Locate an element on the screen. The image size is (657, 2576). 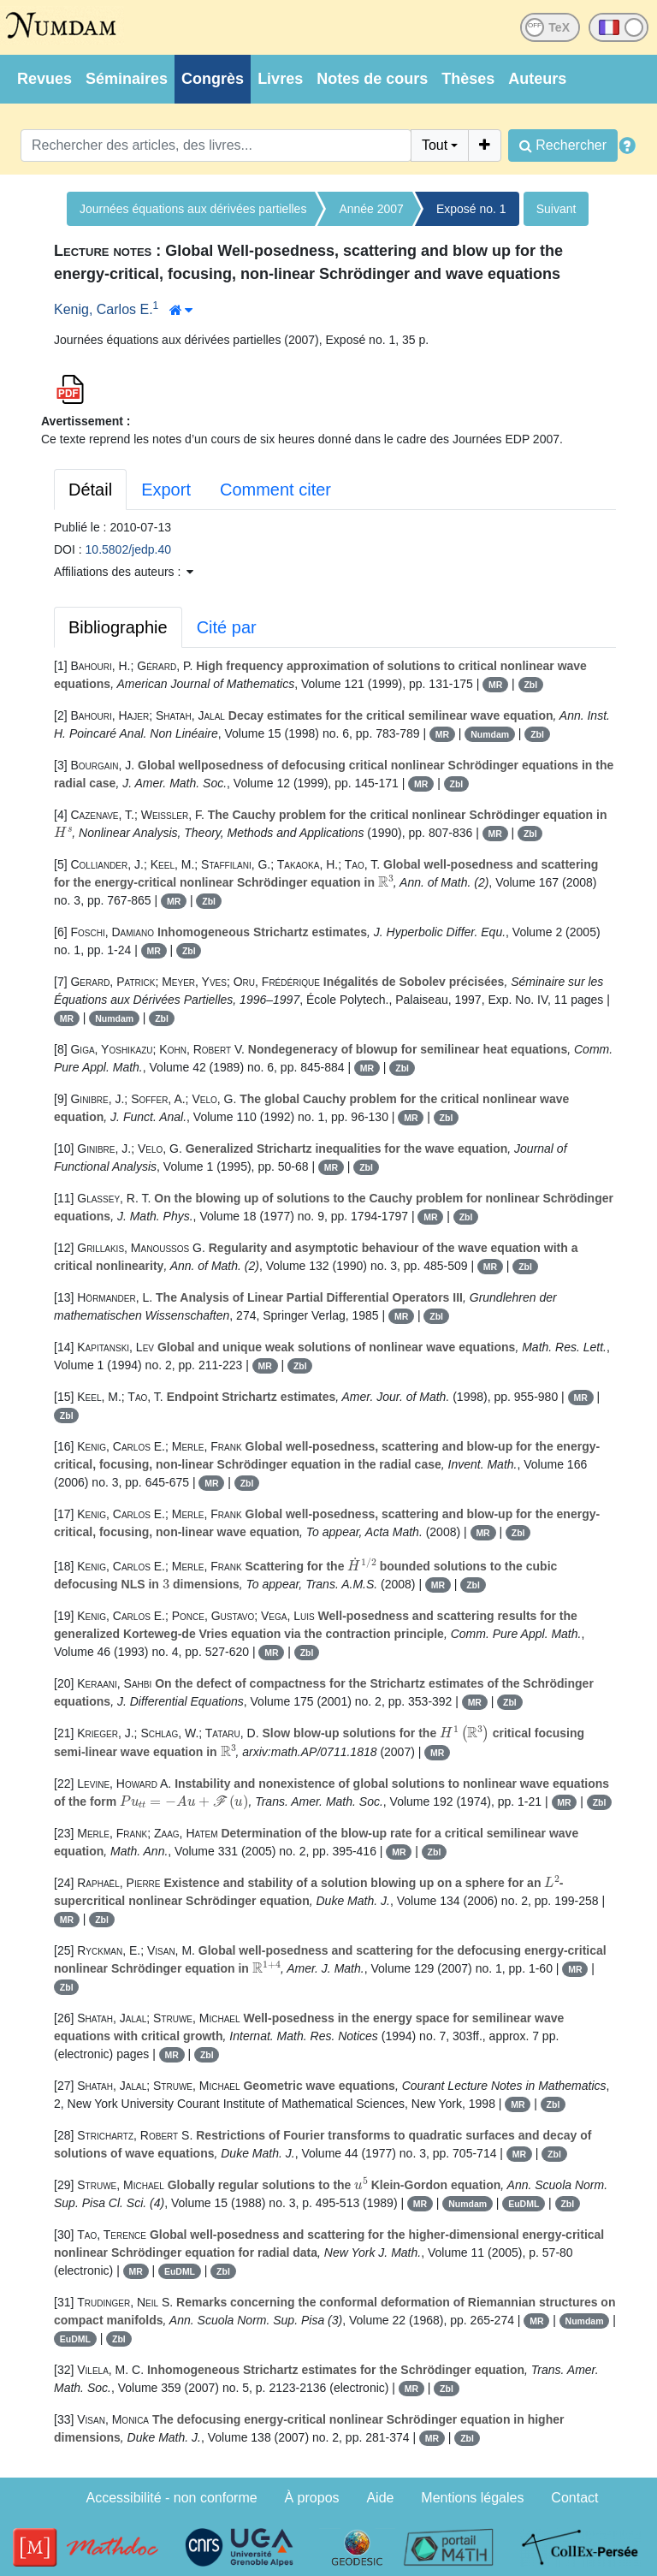
Revues is located at coordinates (44, 78).